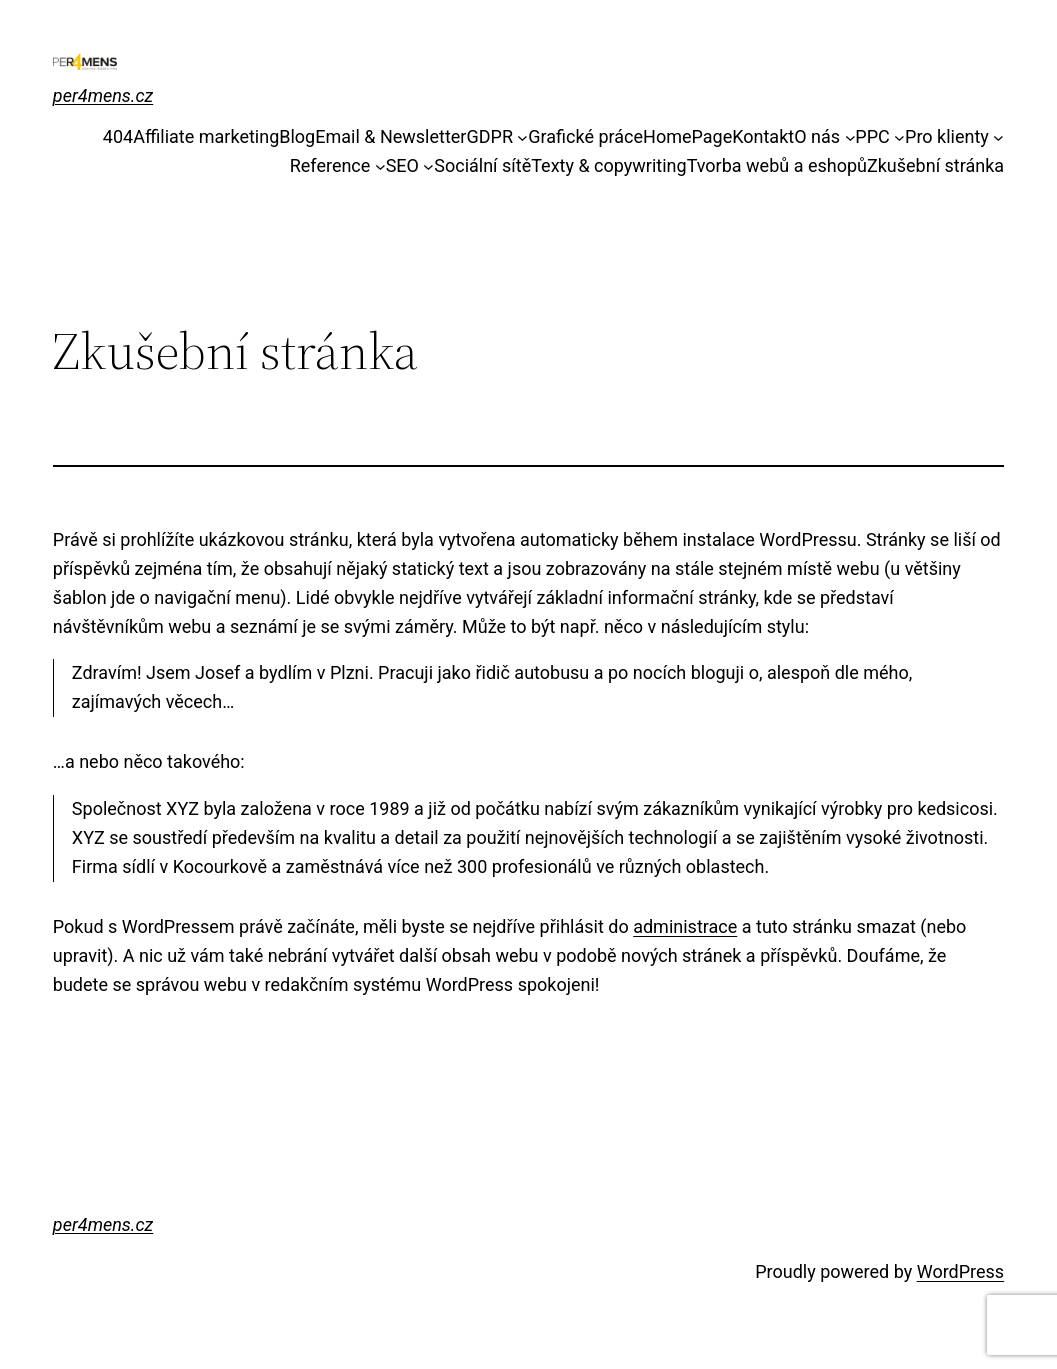 This screenshot has height=1369, width=1057. Describe the element at coordinates (428, 166) in the screenshot. I see `[SEO podmenu]` at that location.